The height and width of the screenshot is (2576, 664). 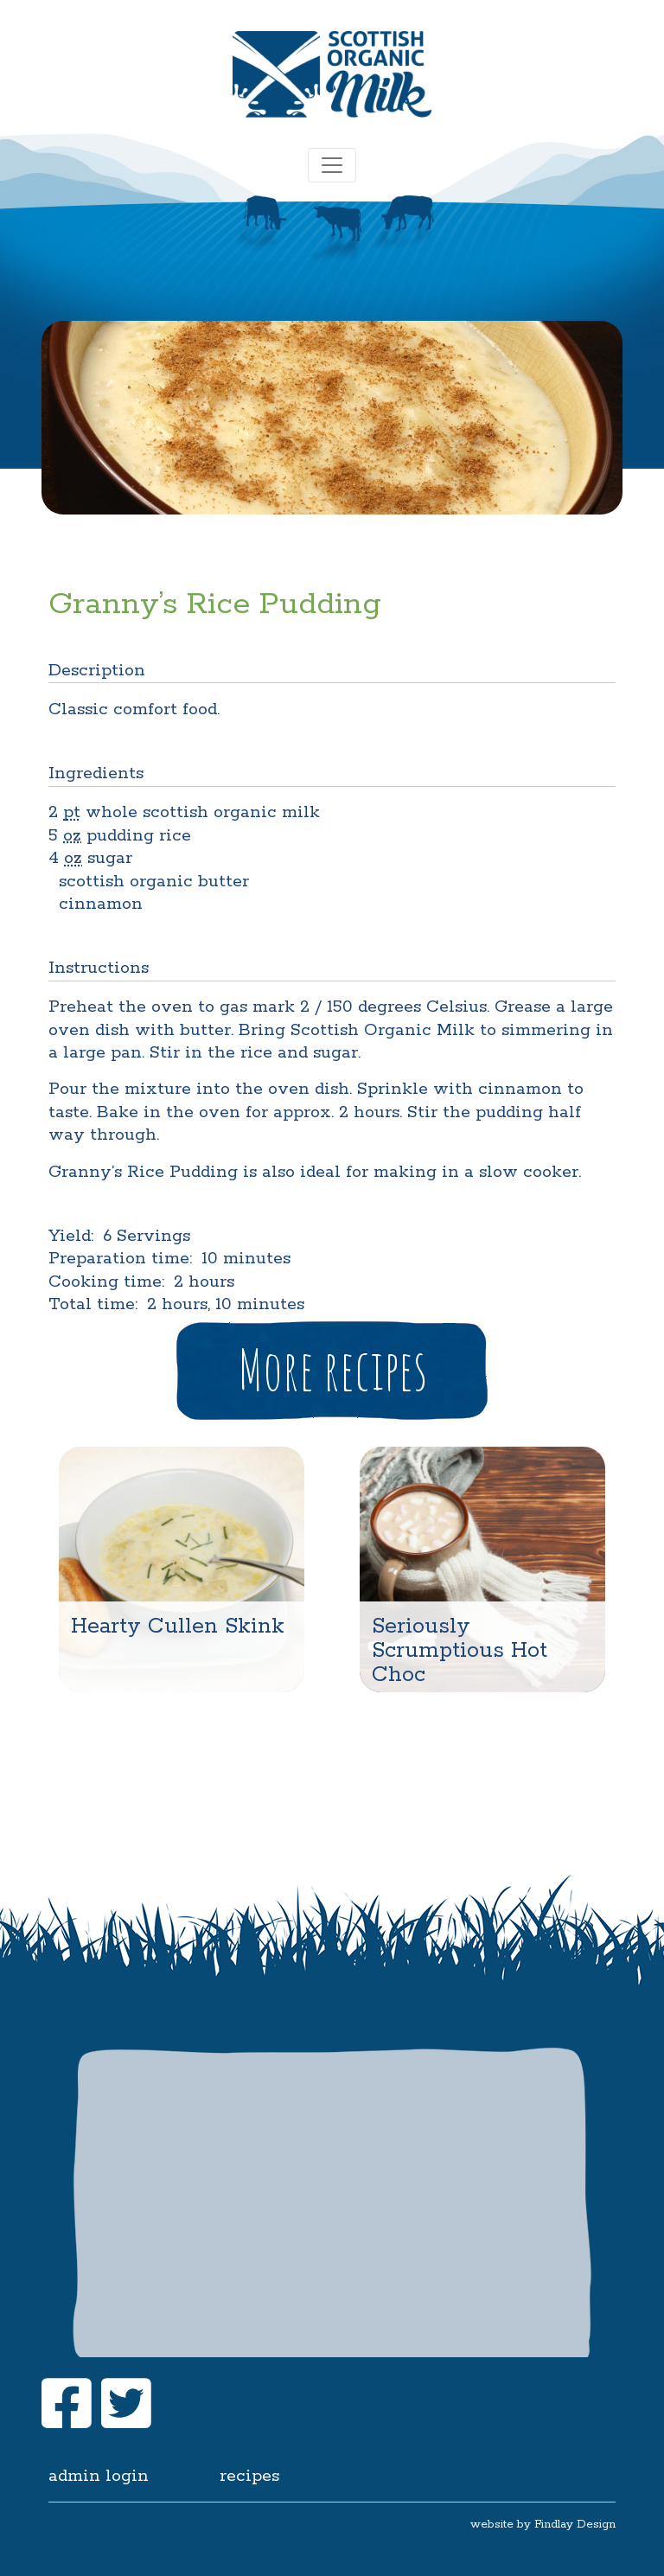 What do you see at coordinates (332, 165) in the screenshot?
I see `[Toggle navigation]` at bounding box center [332, 165].